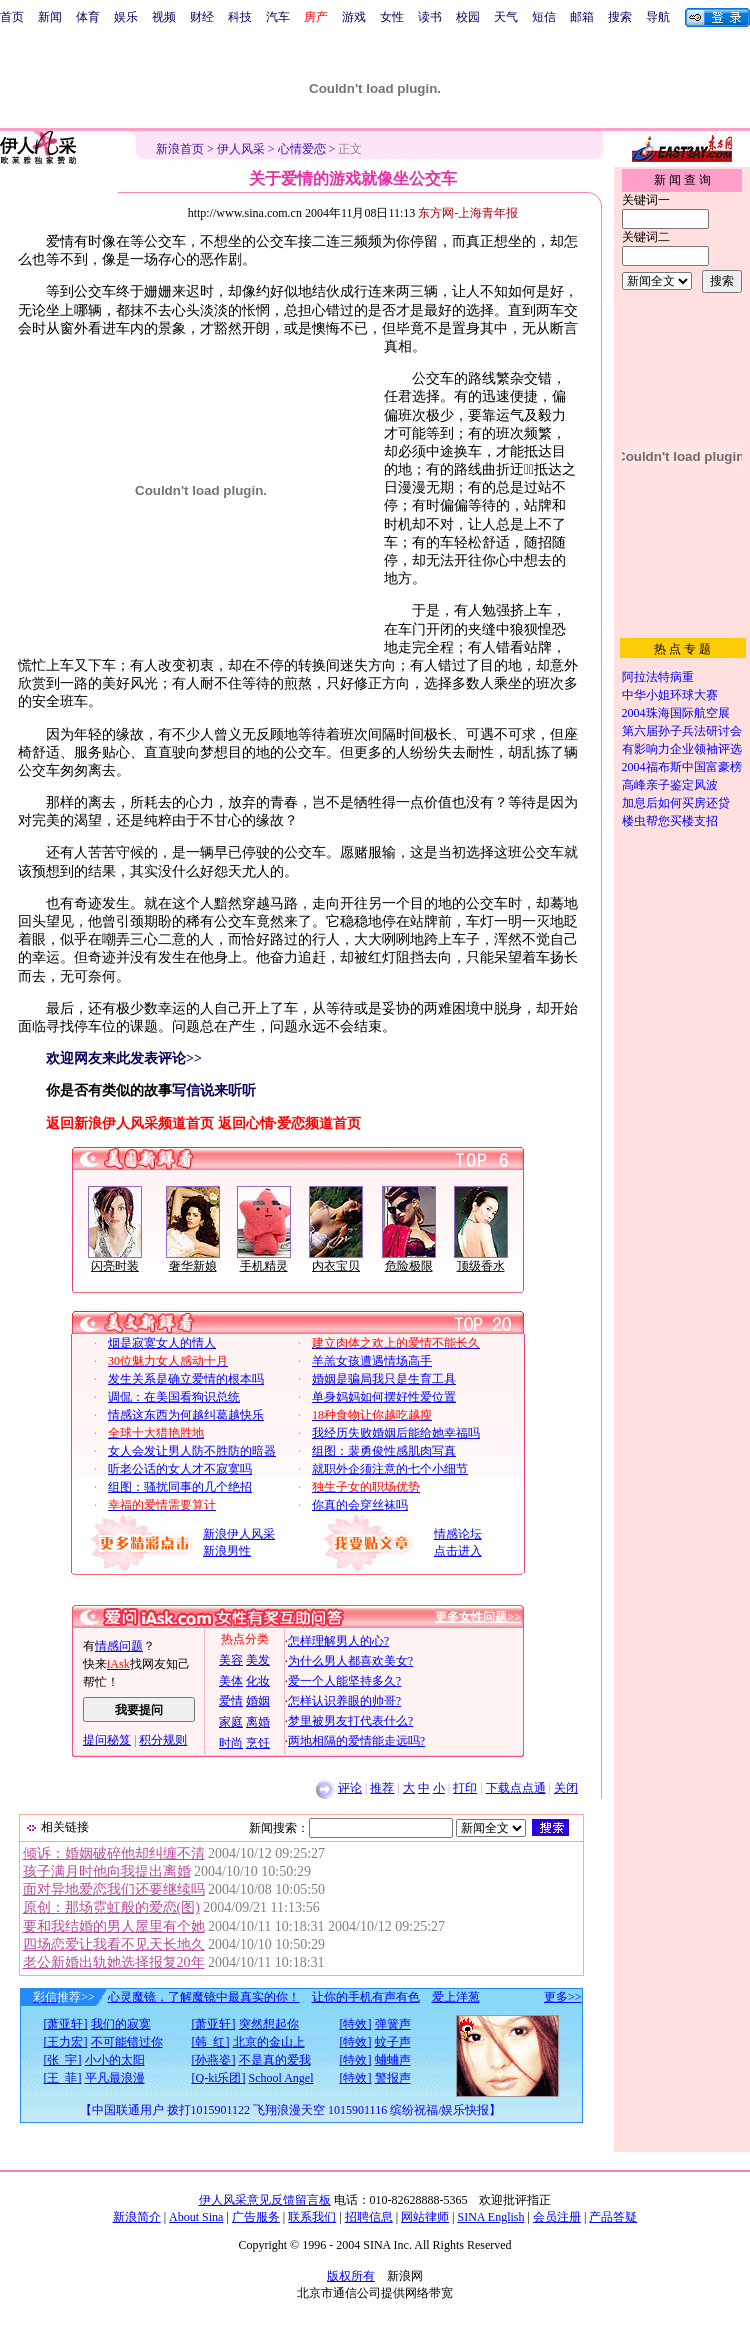  Describe the element at coordinates (186, 1415) in the screenshot. I see `情感这东西为何越纠葛越快乐` at that location.